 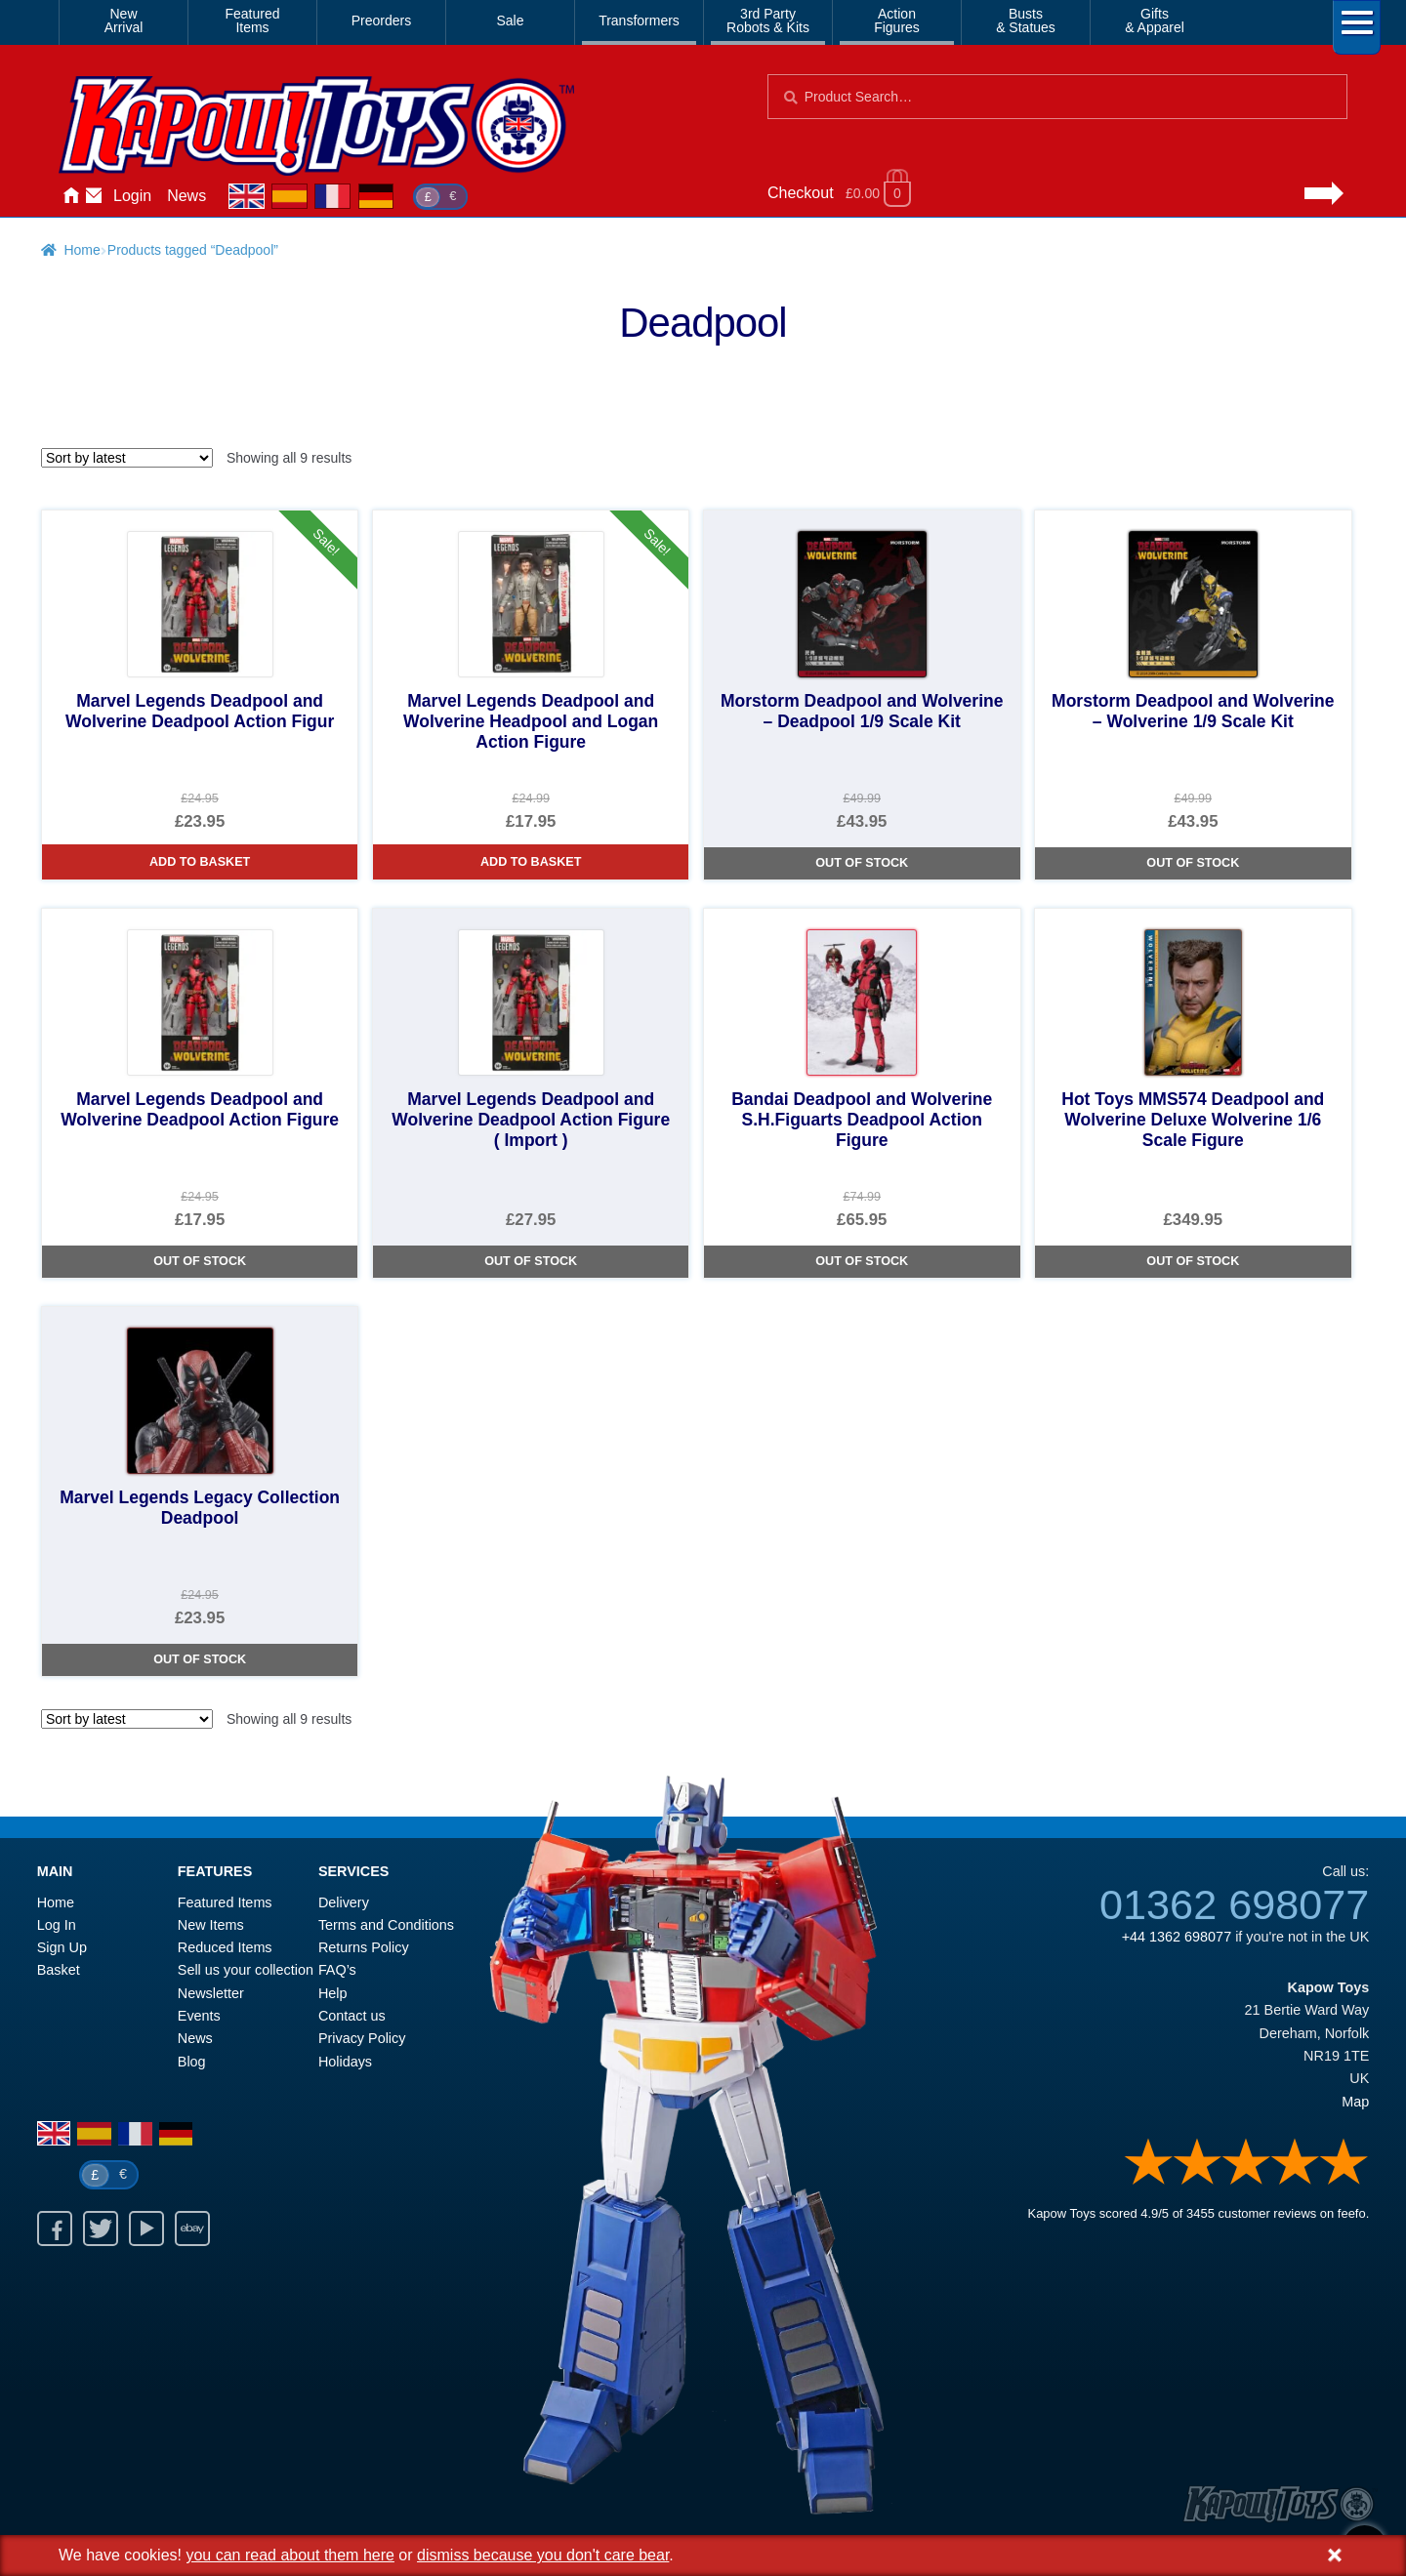 I want to click on Gifts& Apparel, so click(x=1154, y=20).